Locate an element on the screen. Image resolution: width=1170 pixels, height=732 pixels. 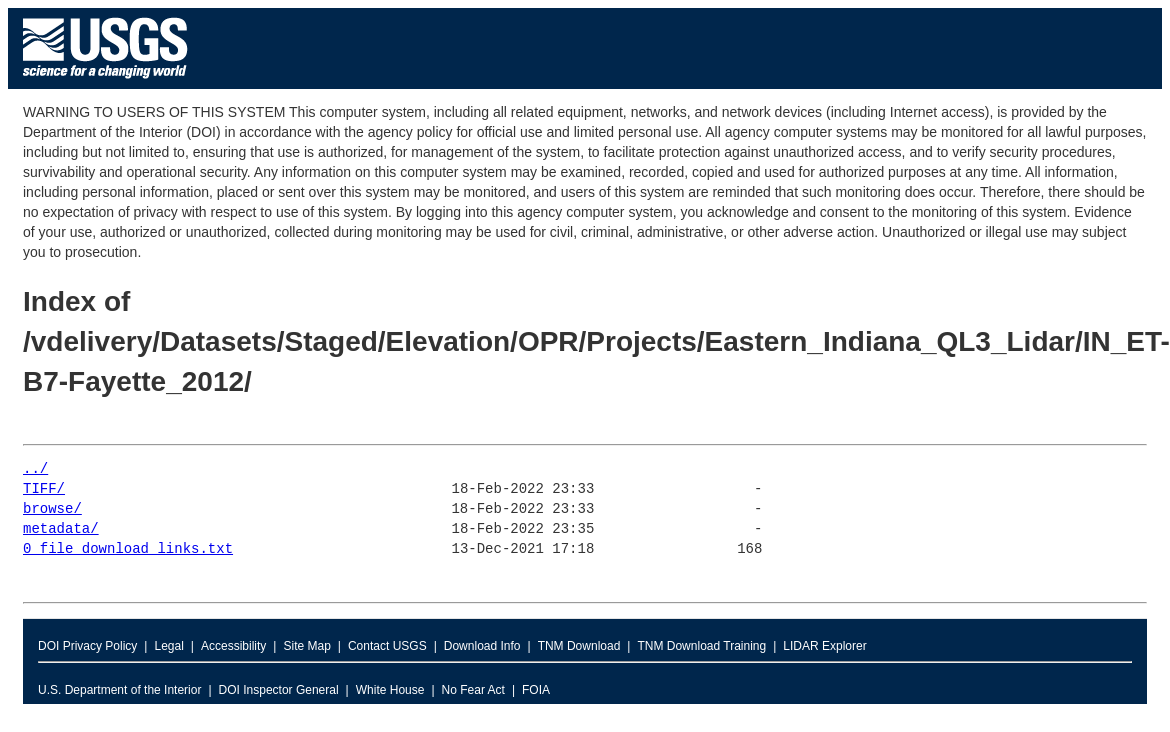
browse/ is located at coordinates (52, 509).